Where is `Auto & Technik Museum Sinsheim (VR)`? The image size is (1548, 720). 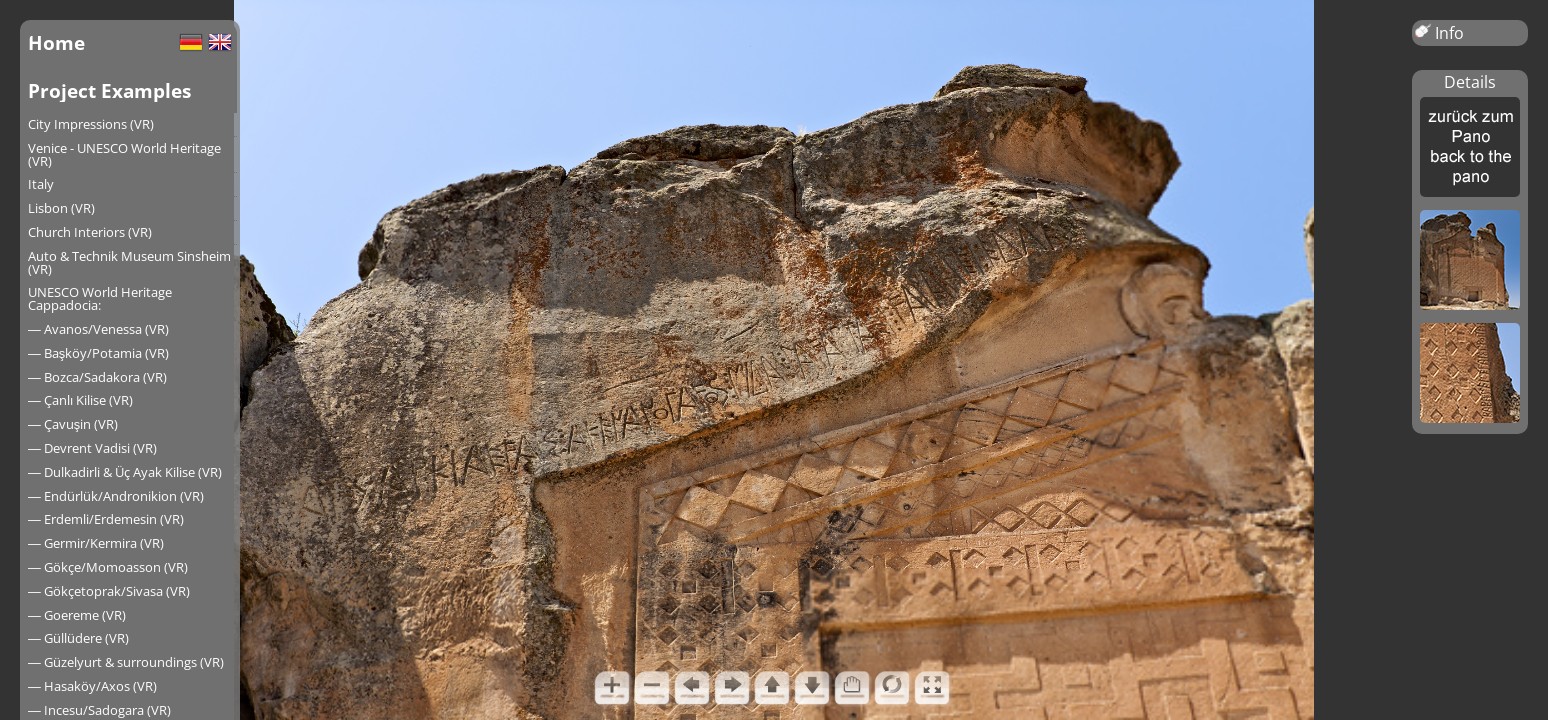
Auto & Technik Museum Sinsheim (VR) is located at coordinates (129, 262).